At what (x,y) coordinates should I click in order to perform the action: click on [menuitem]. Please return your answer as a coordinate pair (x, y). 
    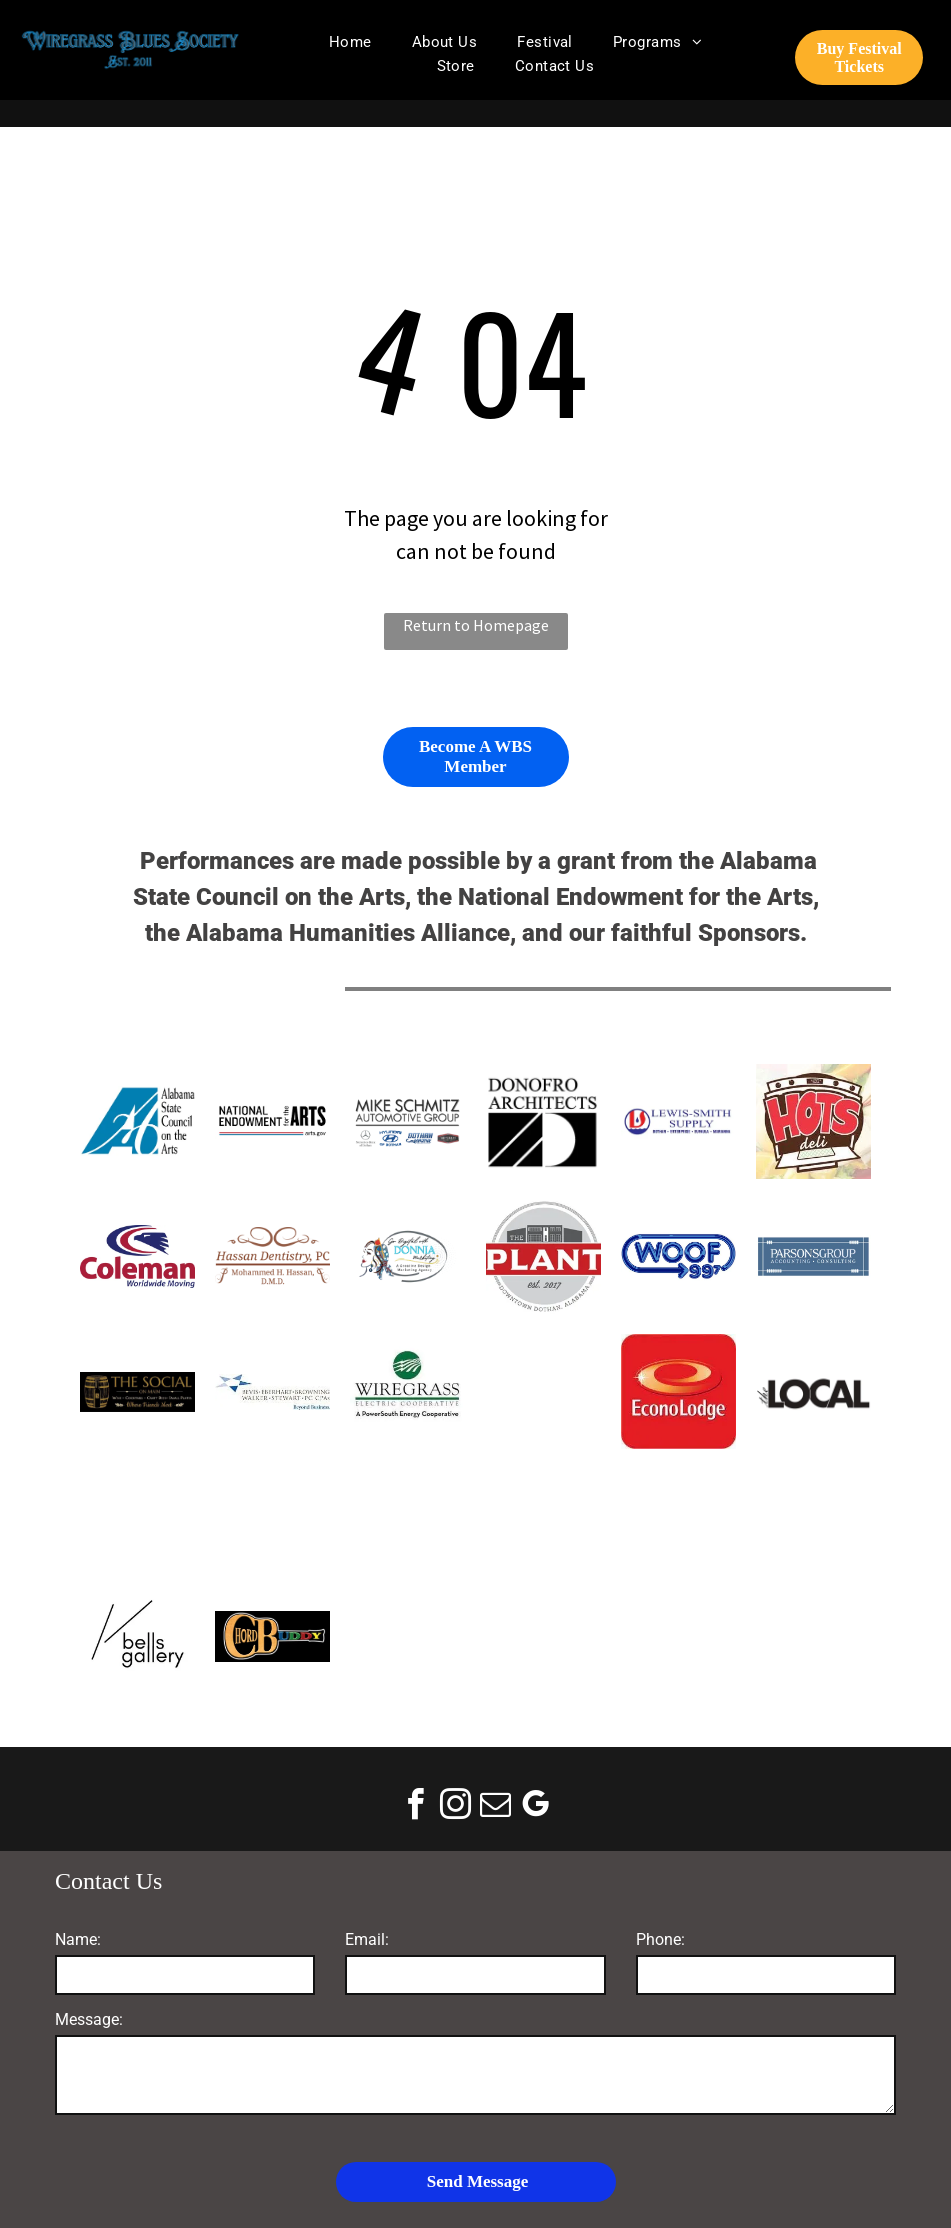
    Looking at the image, I should click on (350, 42).